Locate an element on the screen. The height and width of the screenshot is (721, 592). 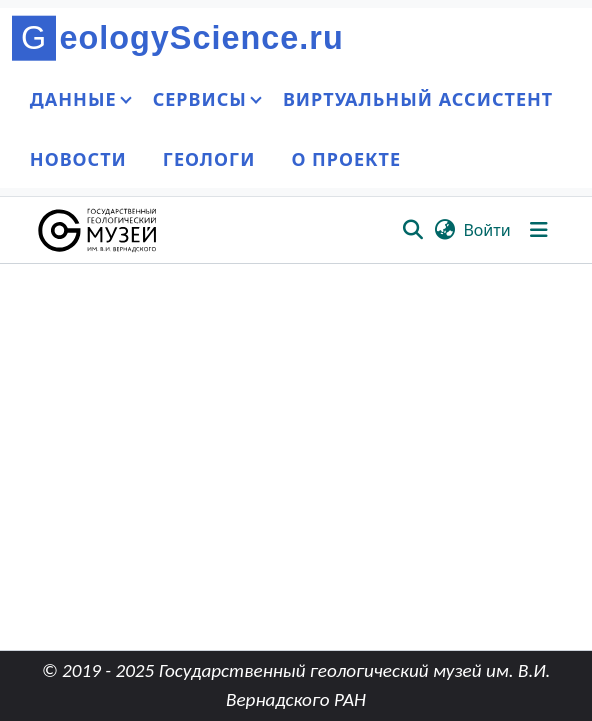
[Переключить навигацию] is located at coordinates (539, 230).